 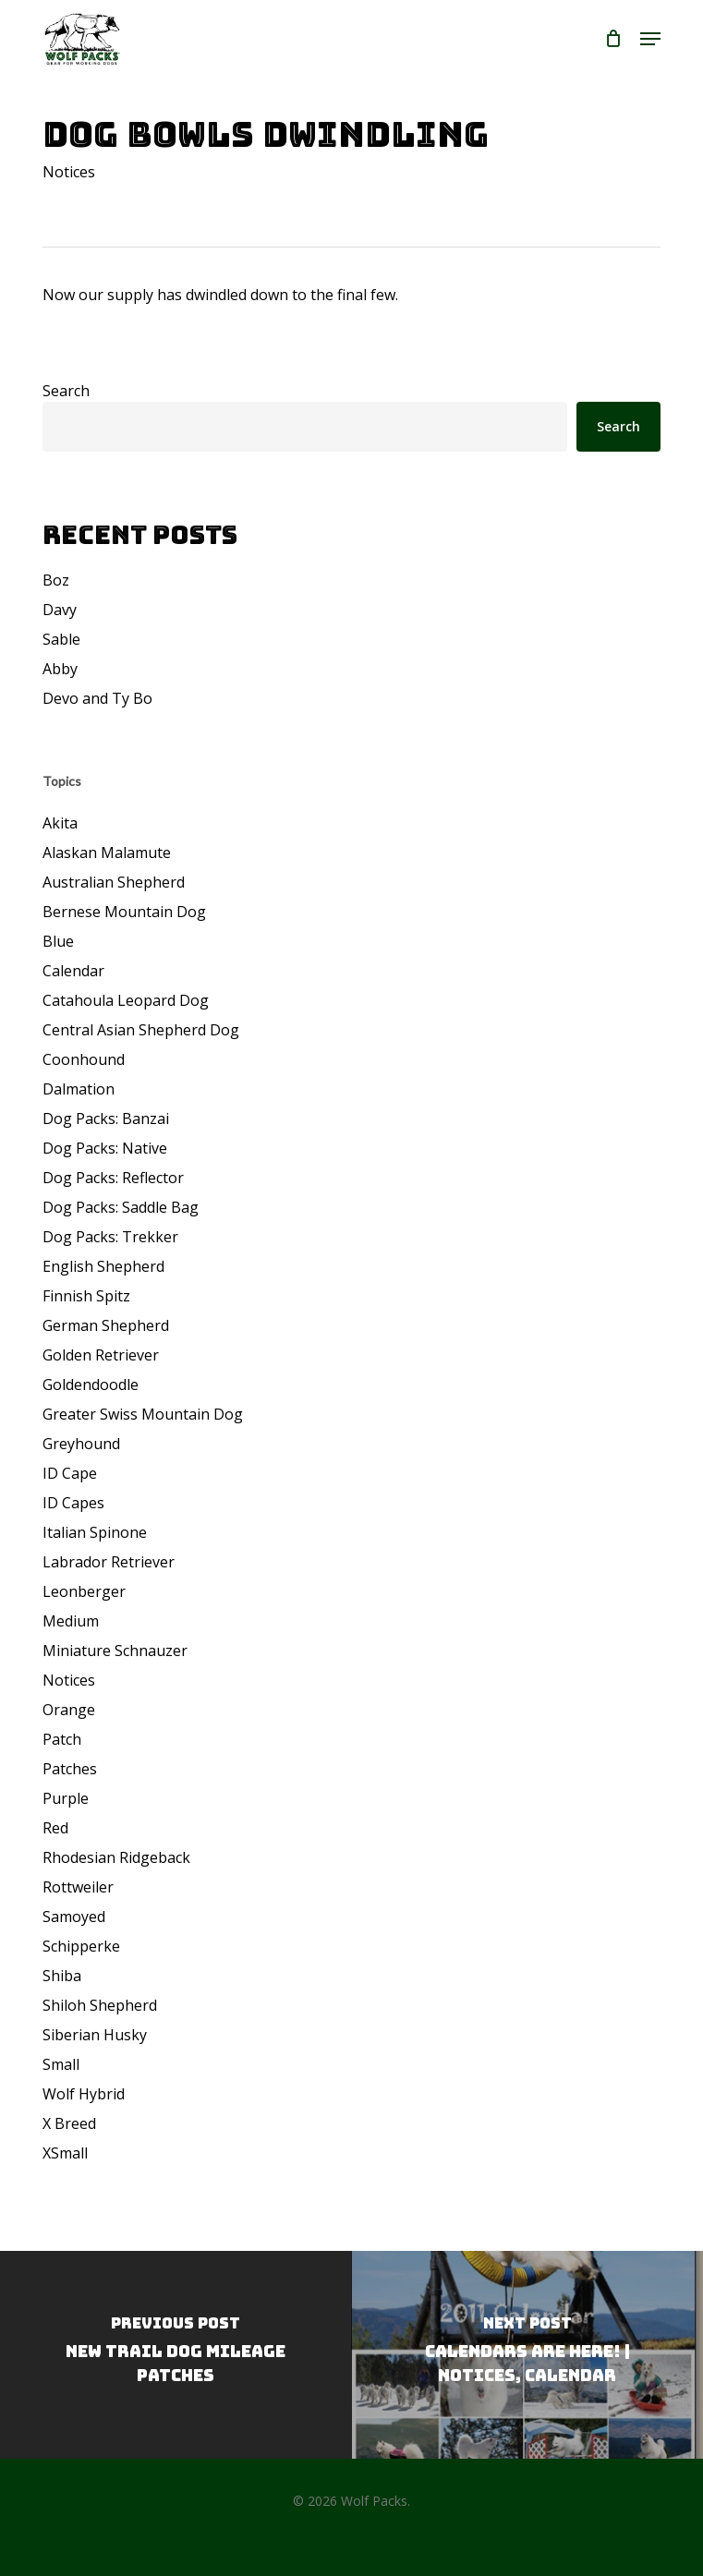 What do you see at coordinates (125, 1000) in the screenshot?
I see `Catahoula Leopard Dog` at bounding box center [125, 1000].